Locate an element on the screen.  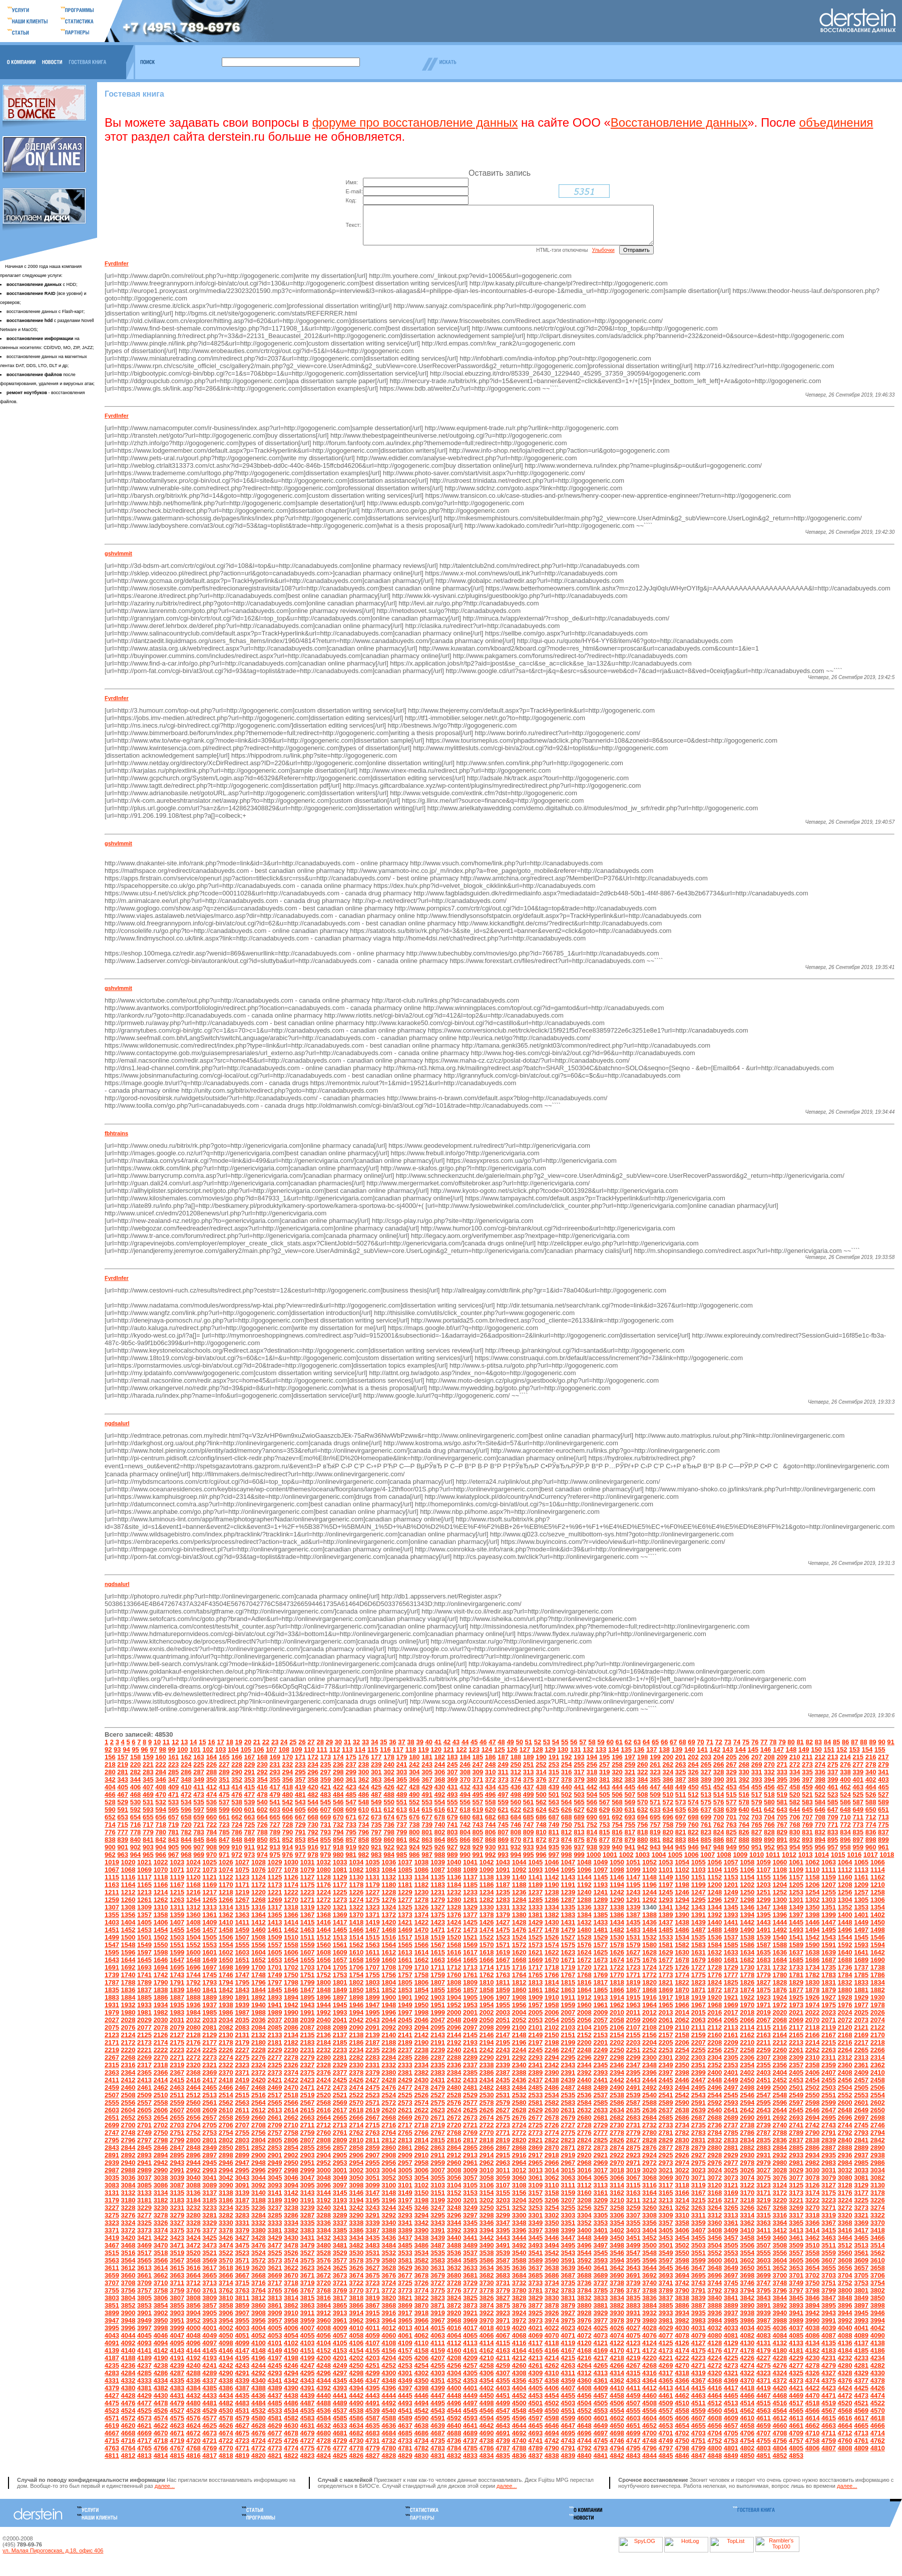
2969 is located at coordinates (600, 2170).